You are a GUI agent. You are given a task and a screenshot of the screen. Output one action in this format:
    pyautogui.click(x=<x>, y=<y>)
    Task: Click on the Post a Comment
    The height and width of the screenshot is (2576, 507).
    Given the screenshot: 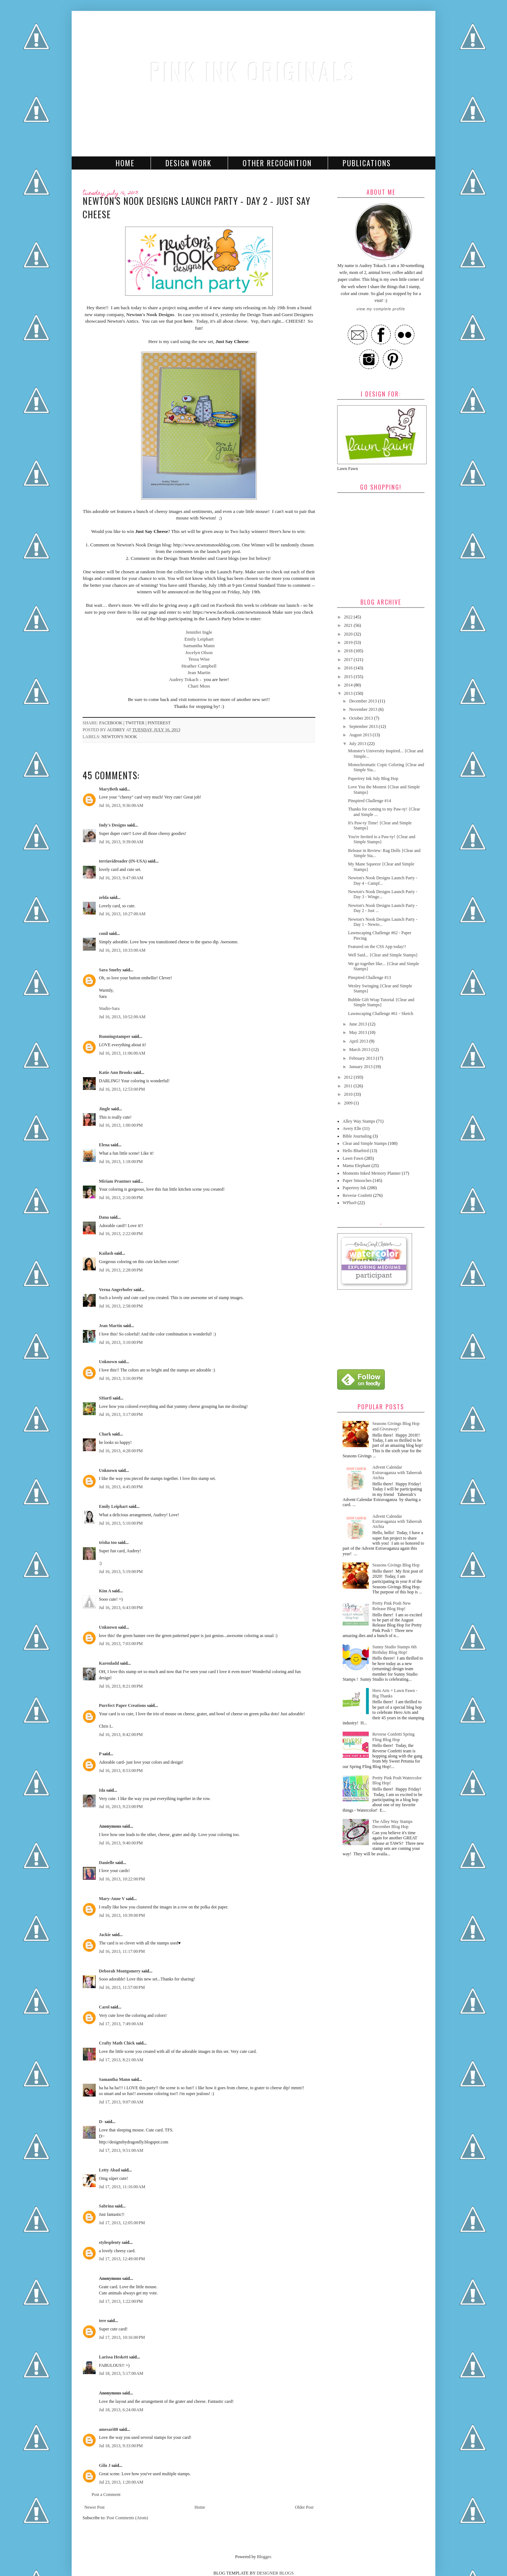 What is the action you would take?
    pyautogui.click(x=106, y=2494)
    